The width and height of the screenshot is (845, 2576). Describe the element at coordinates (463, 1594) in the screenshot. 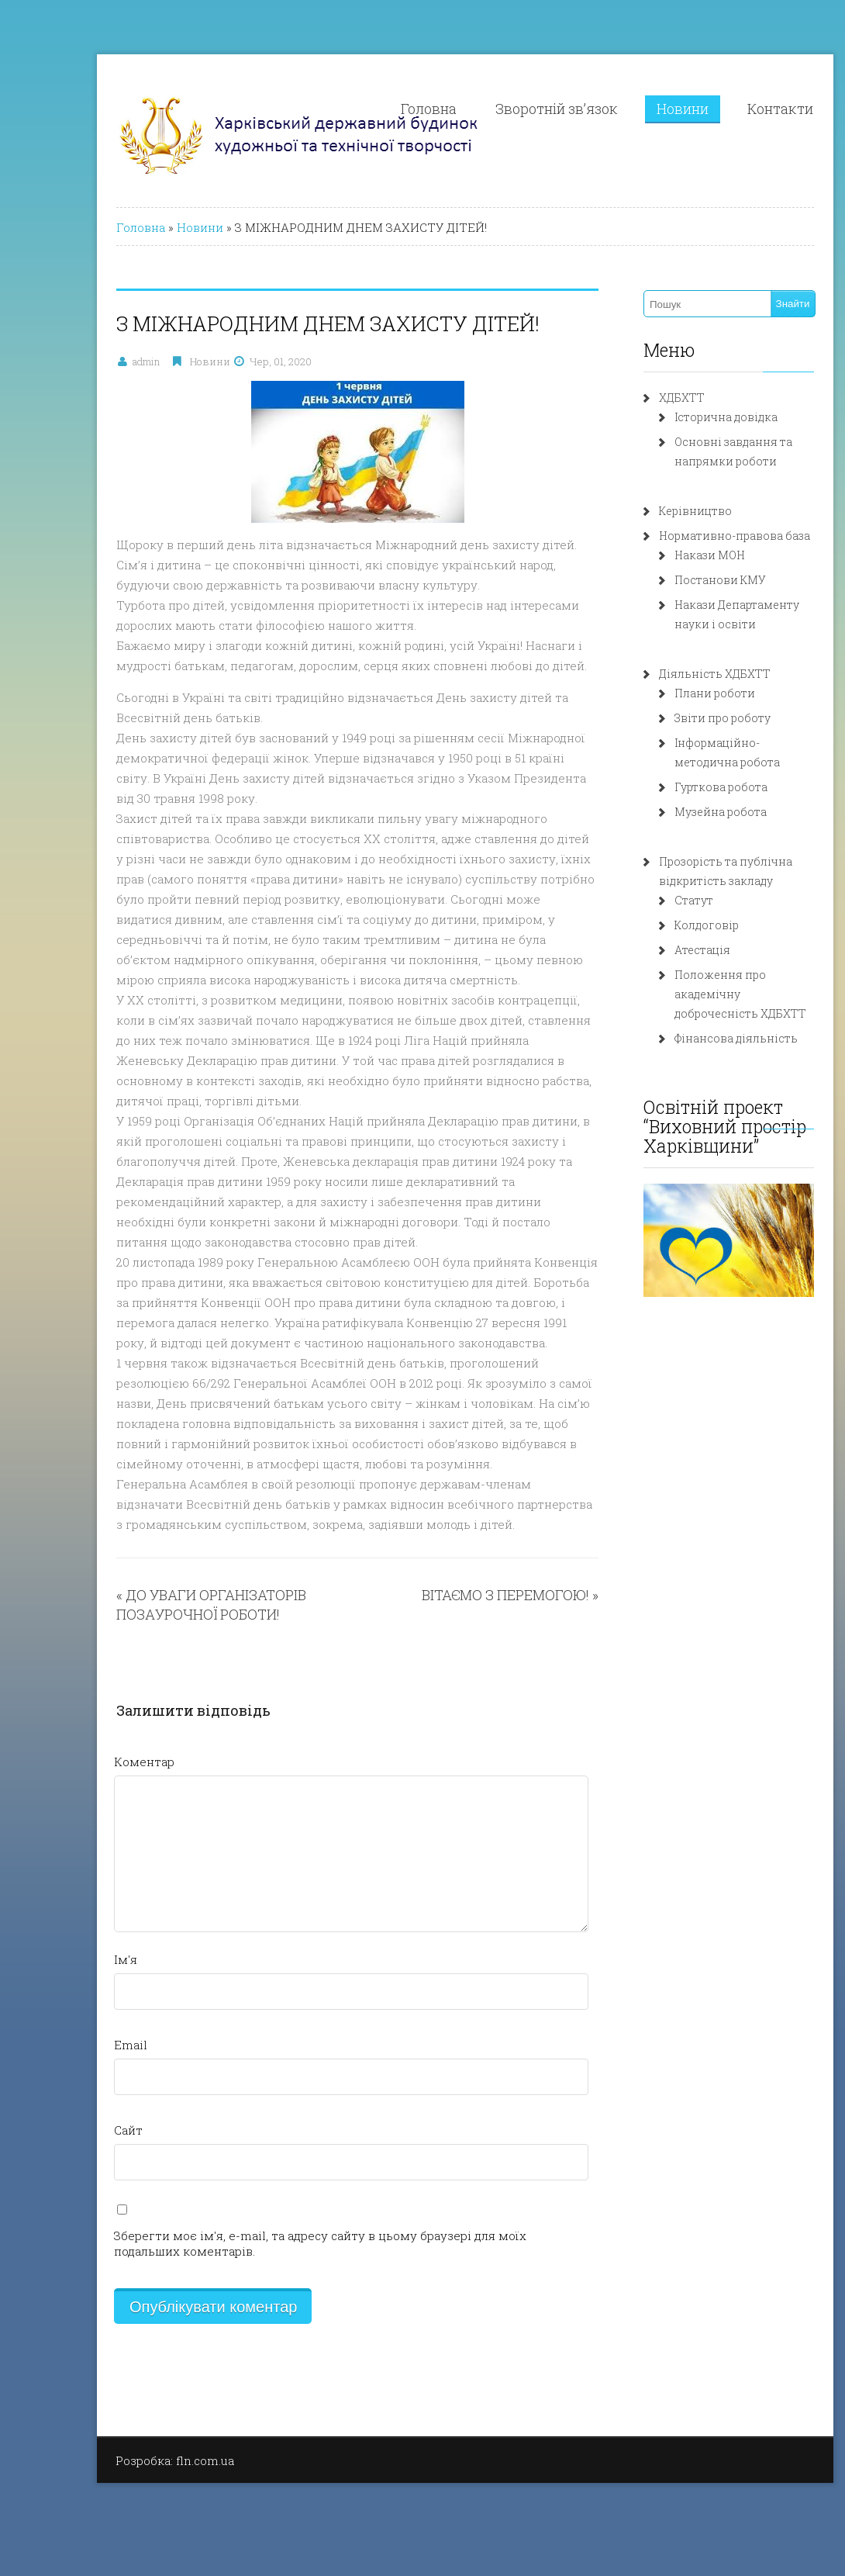

I see `ВІТАЄМО З ПЕРЕМОГОЮ!` at that location.